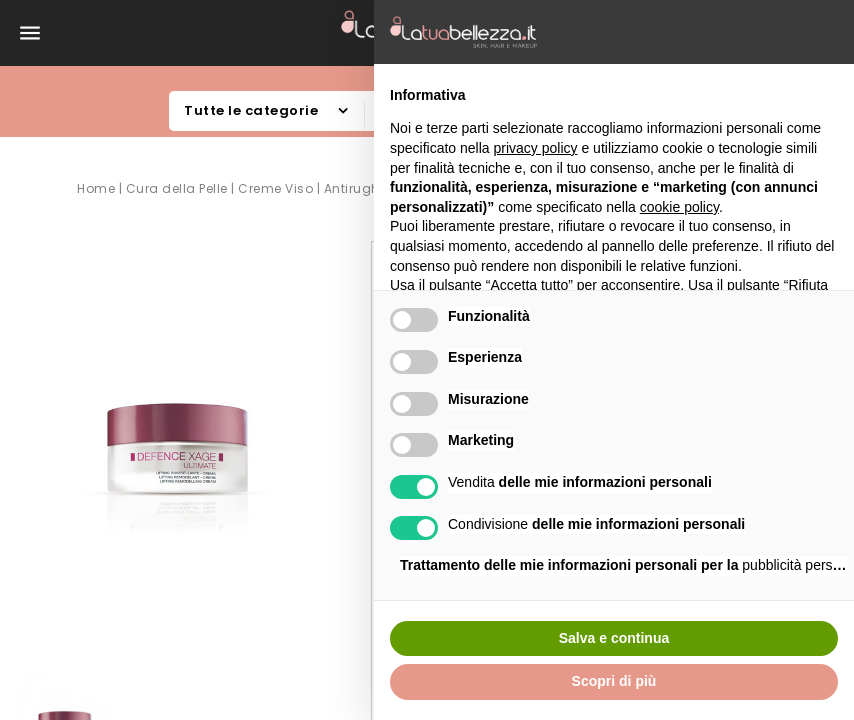  What do you see at coordinates (679, 207) in the screenshot?
I see `cookie policy [button]` at bounding box center [679, 207].